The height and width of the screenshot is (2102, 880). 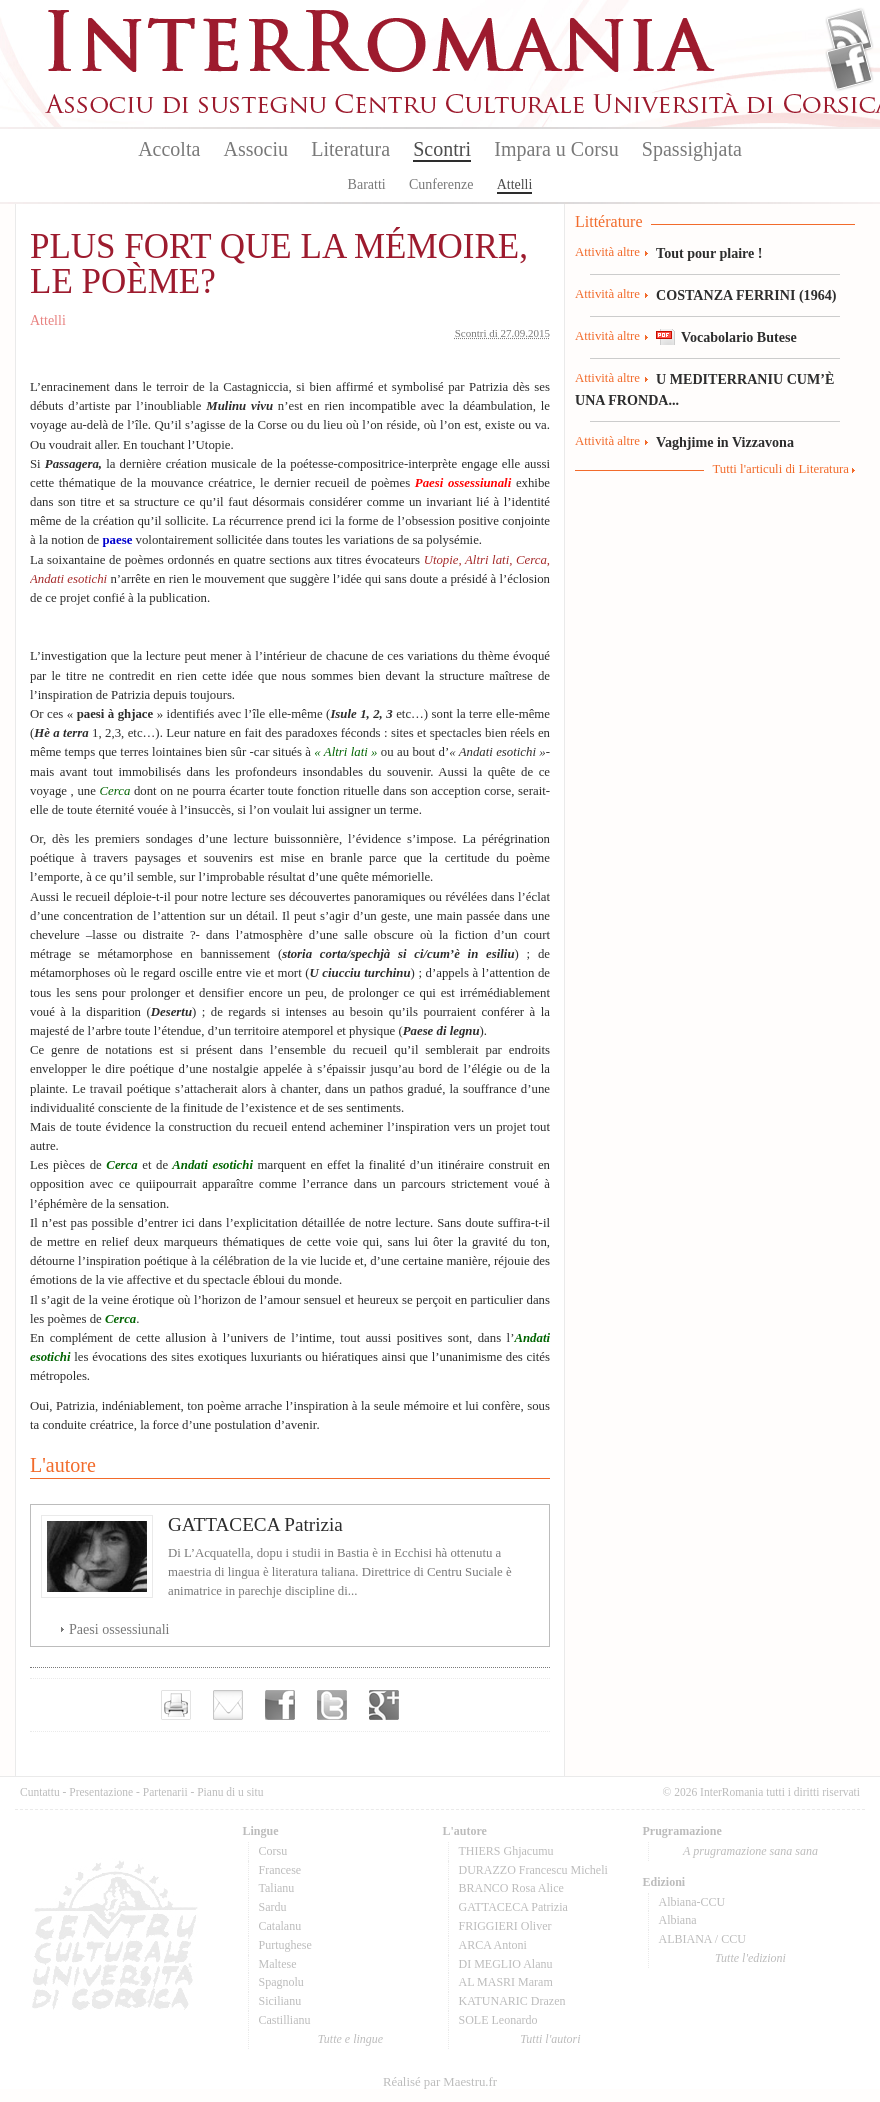 I want to click on Francese, so click(x=280, y=1870).